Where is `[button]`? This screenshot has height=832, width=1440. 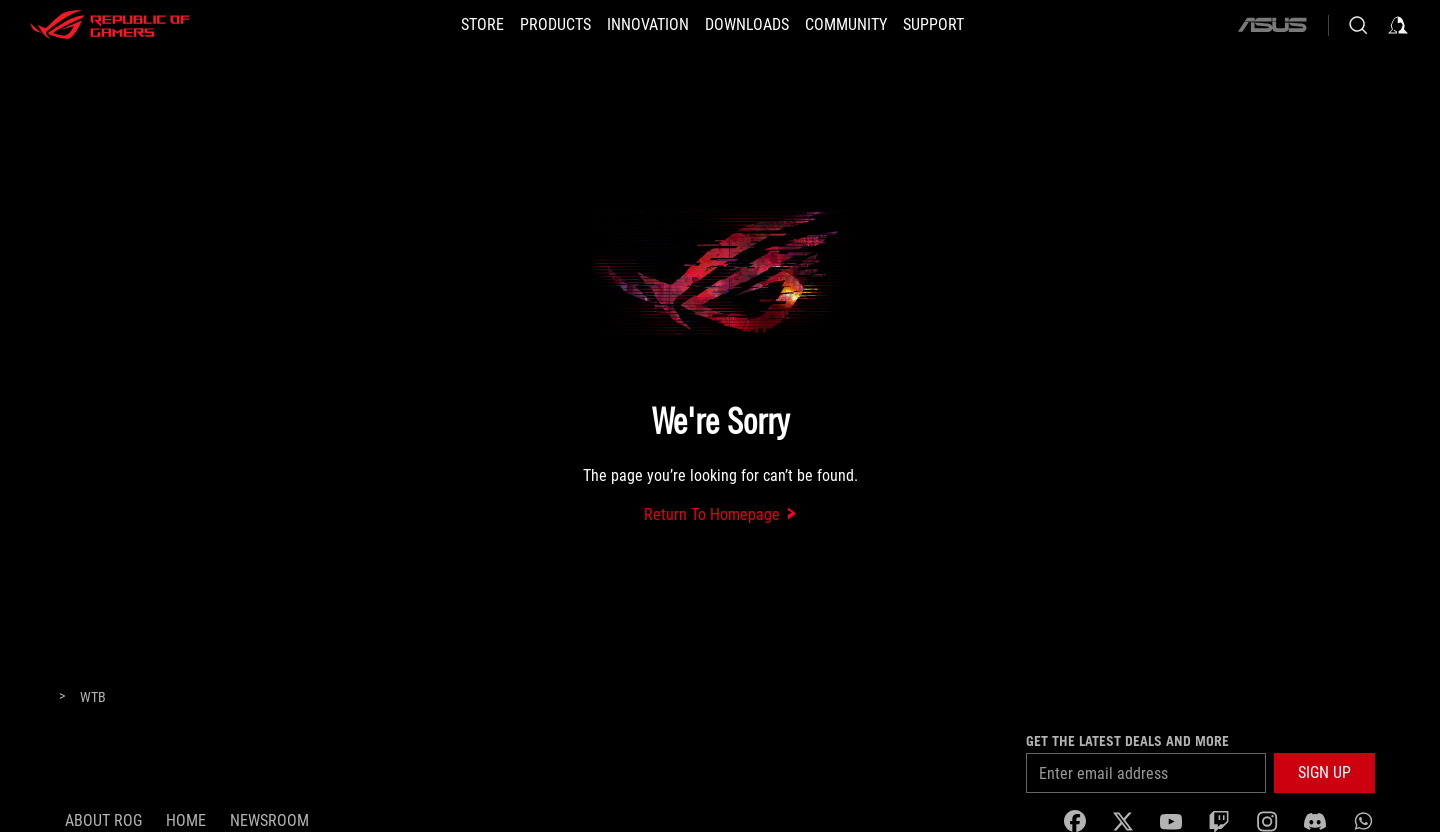
[button] is located at coordinates (555, 25).